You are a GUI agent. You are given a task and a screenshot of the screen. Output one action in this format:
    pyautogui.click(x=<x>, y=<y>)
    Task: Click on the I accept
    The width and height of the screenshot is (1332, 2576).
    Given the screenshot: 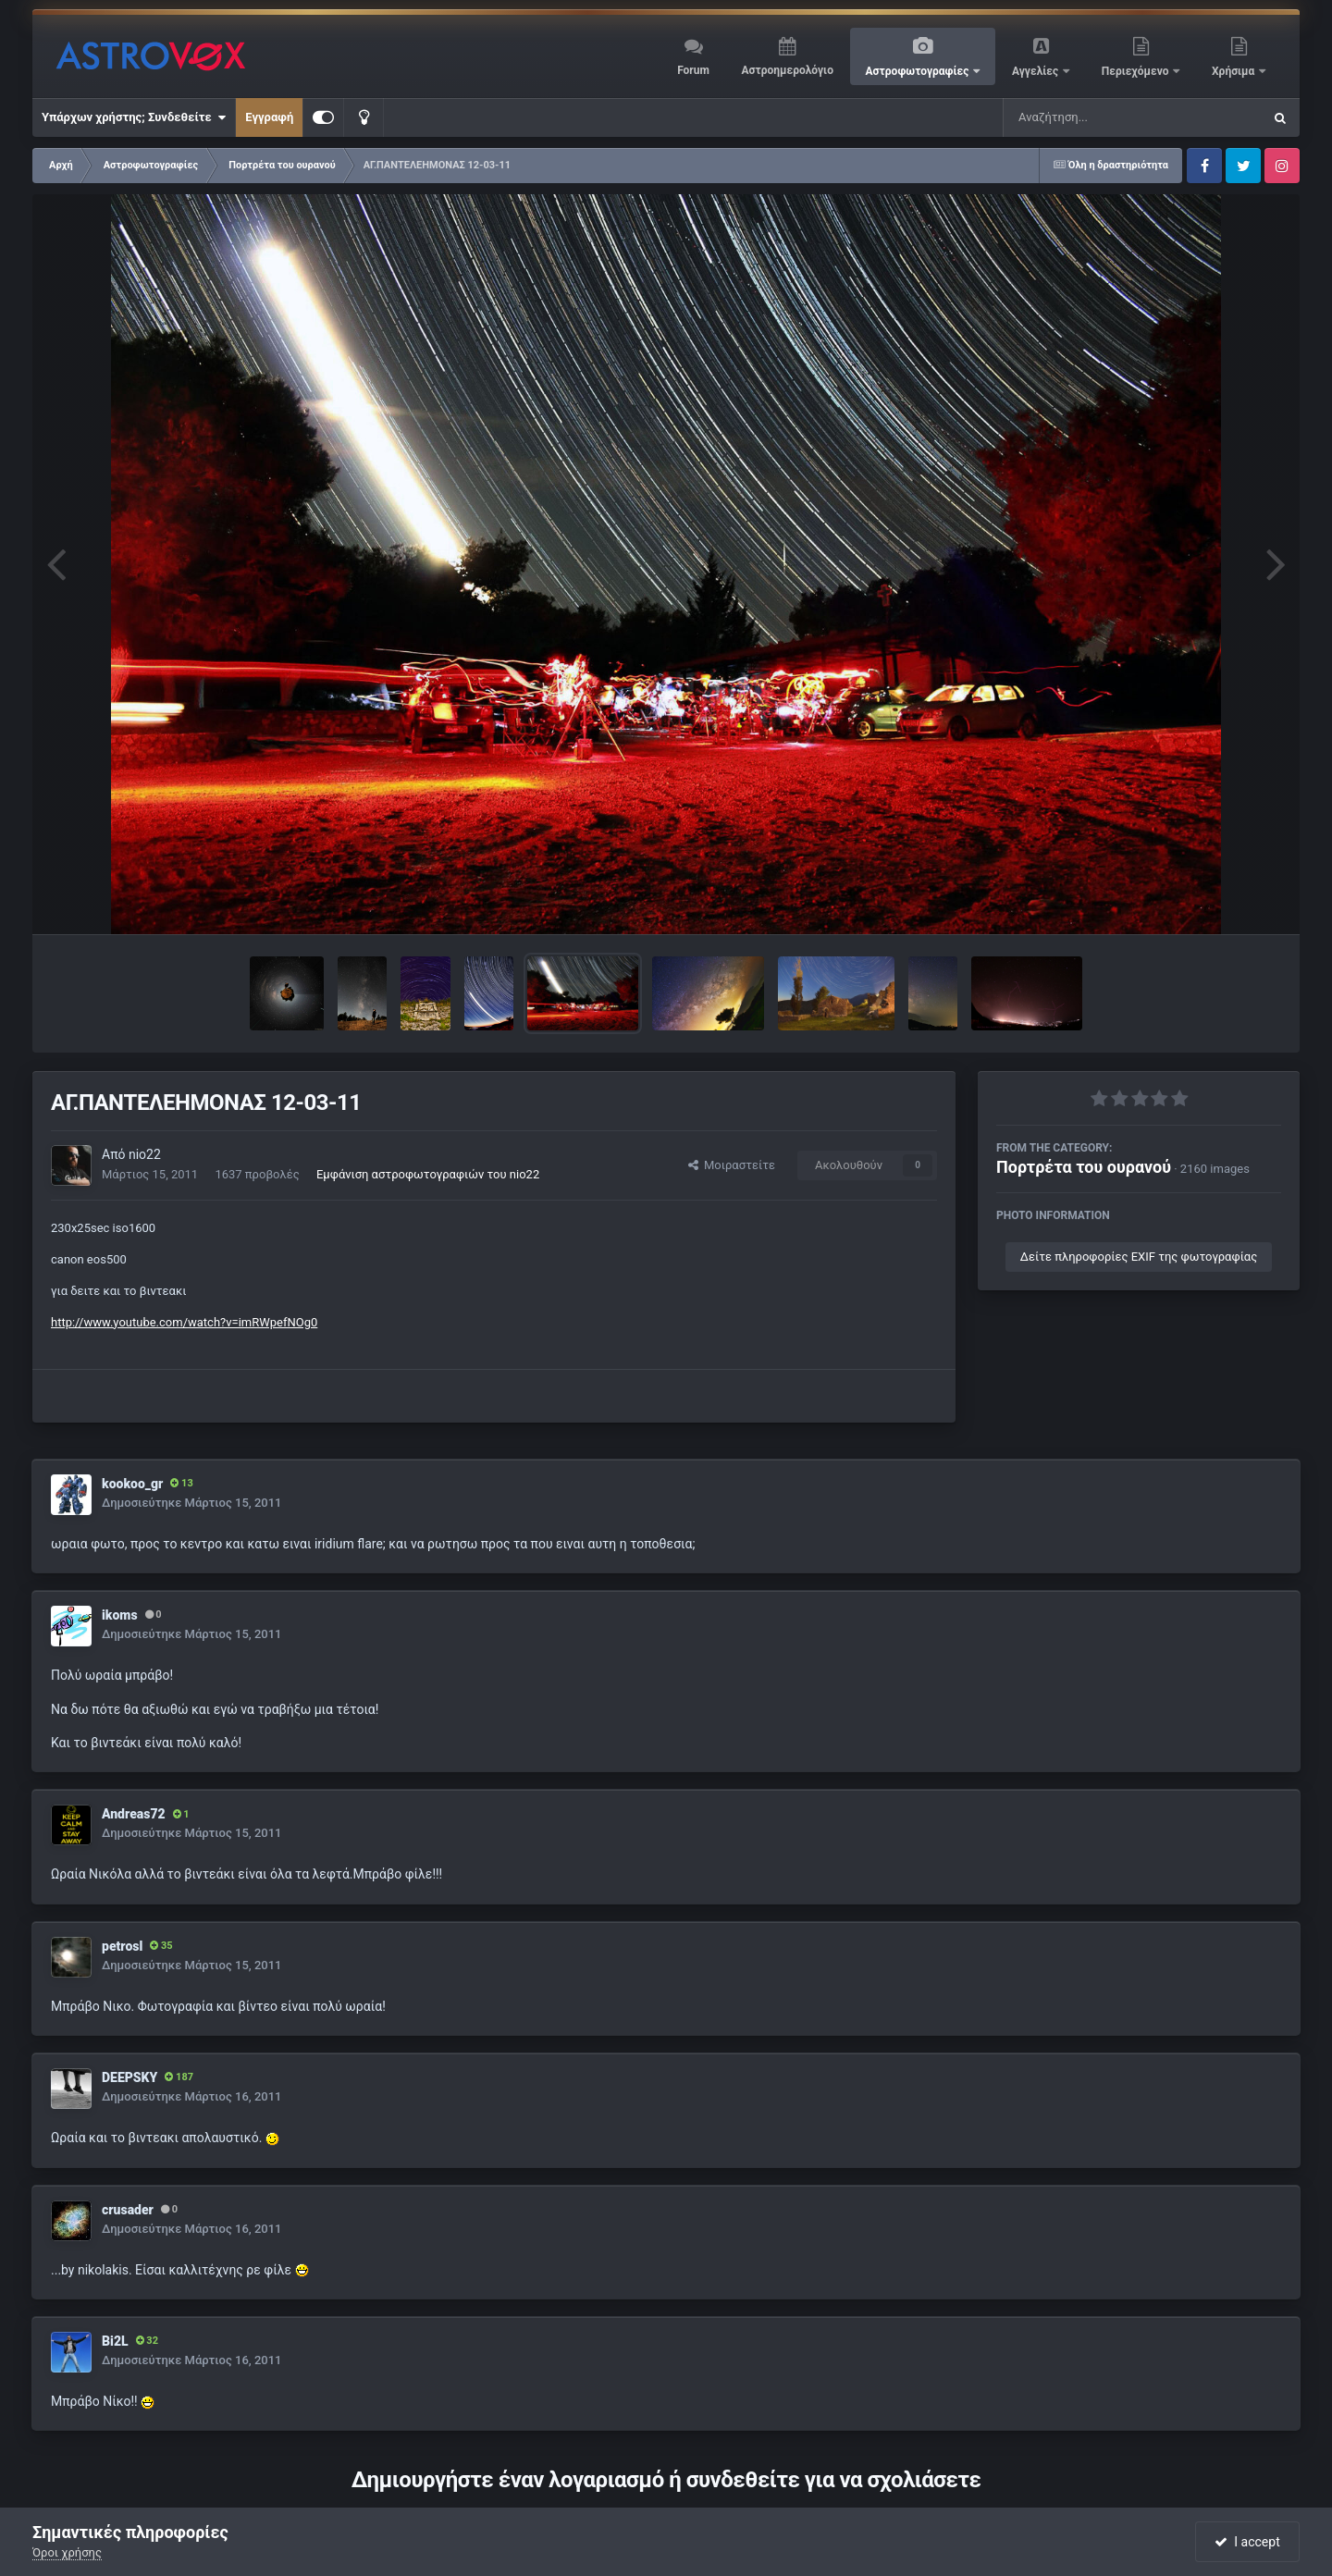 What is the action you would take?
    pyautogui.click(x=1247, y=2541)
    